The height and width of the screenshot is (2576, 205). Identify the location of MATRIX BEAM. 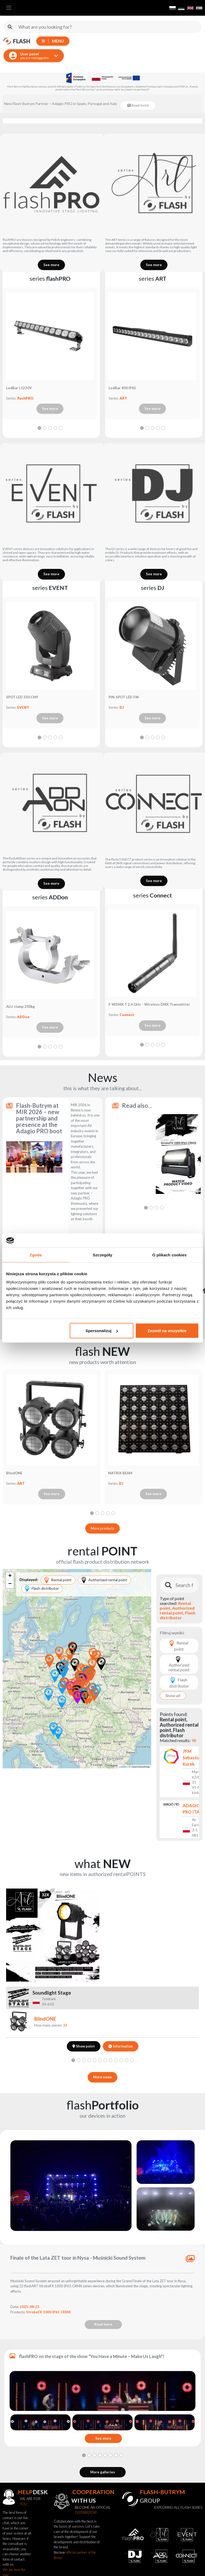
(120, 1473).